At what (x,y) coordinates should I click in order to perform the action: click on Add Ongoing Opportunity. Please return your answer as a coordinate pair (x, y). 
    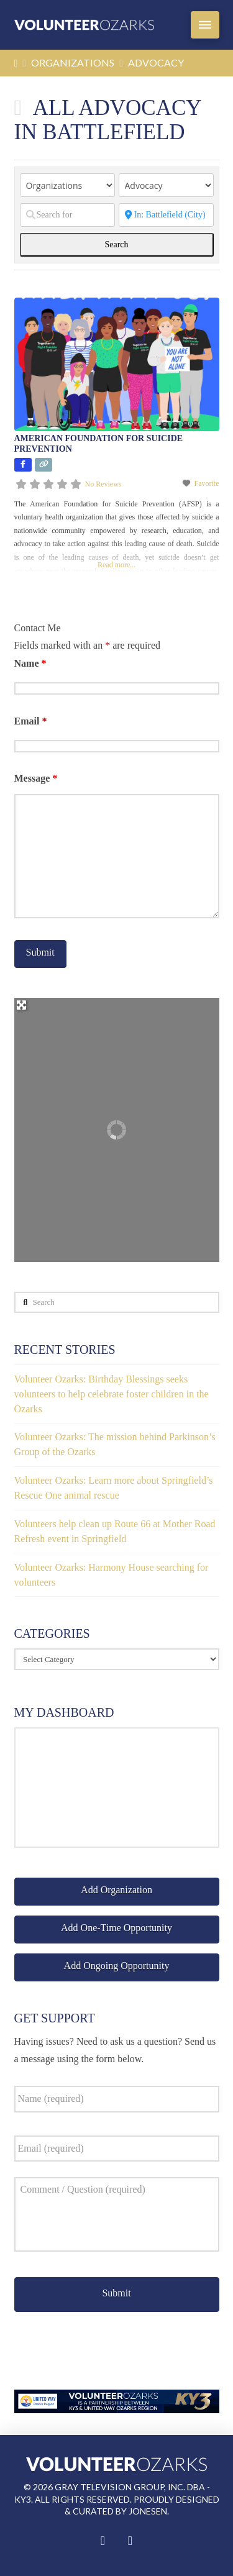
    Looking at the image, I should click on (117, 1965).